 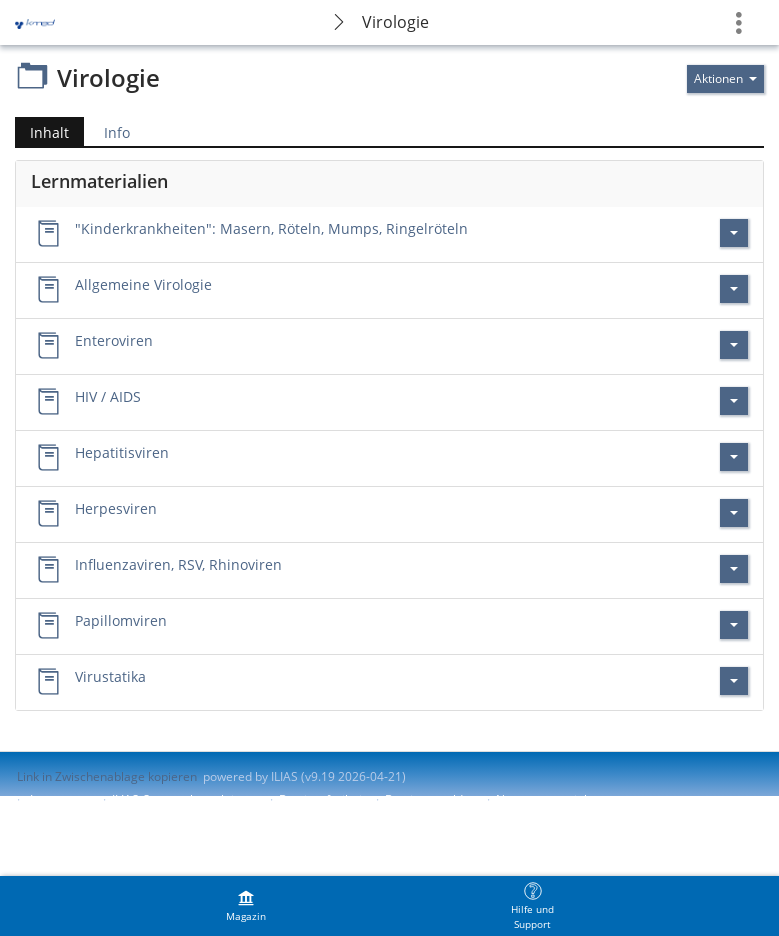 I want to click on Enteroviren, so click(x=114, y=340).